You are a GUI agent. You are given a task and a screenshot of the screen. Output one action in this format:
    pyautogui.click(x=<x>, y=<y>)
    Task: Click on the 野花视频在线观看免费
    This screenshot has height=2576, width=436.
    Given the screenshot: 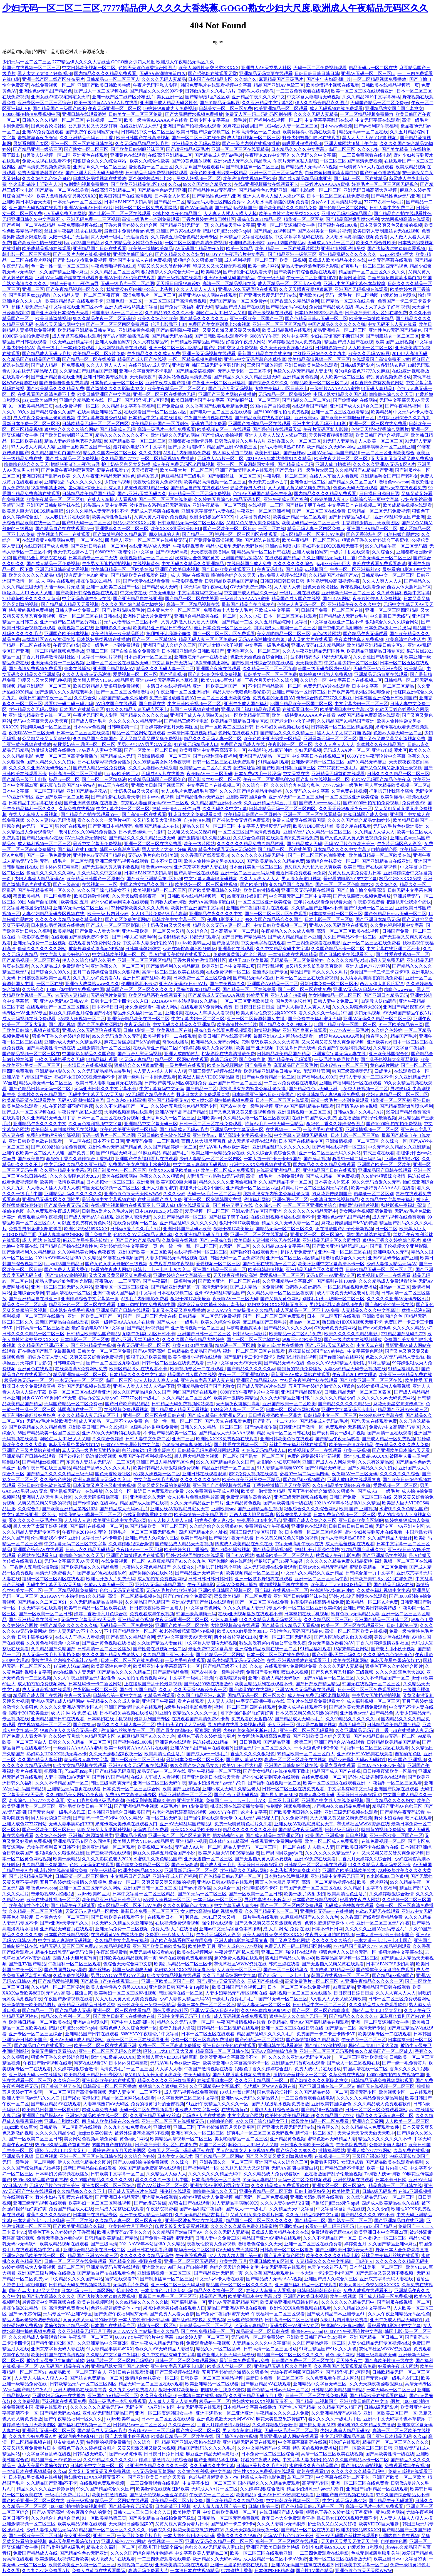 What is the action you would take?
    pyautogui.click(x=362, y=587)
    